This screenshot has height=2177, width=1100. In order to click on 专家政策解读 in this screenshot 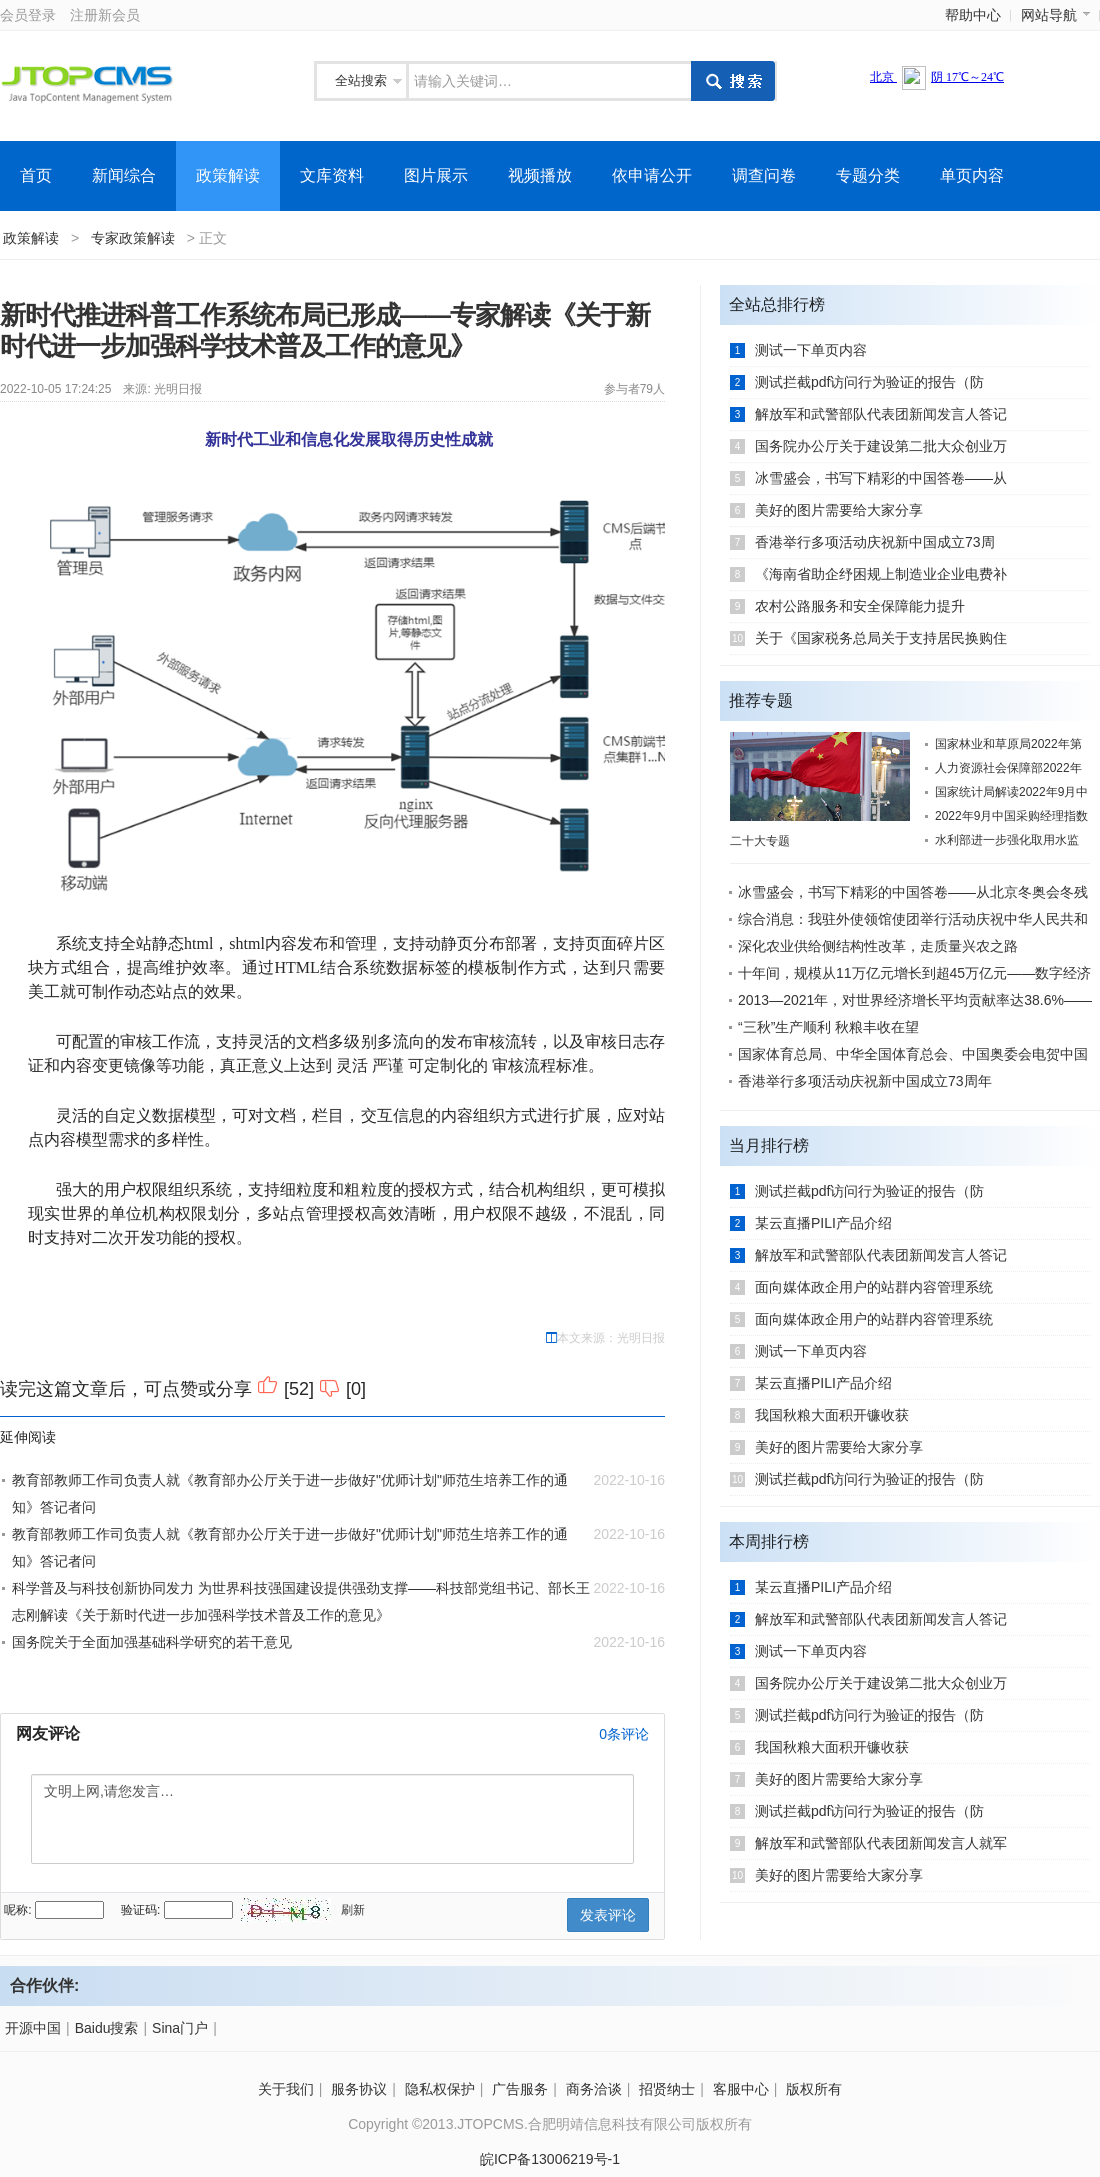, I will do `click(133, 238)`.